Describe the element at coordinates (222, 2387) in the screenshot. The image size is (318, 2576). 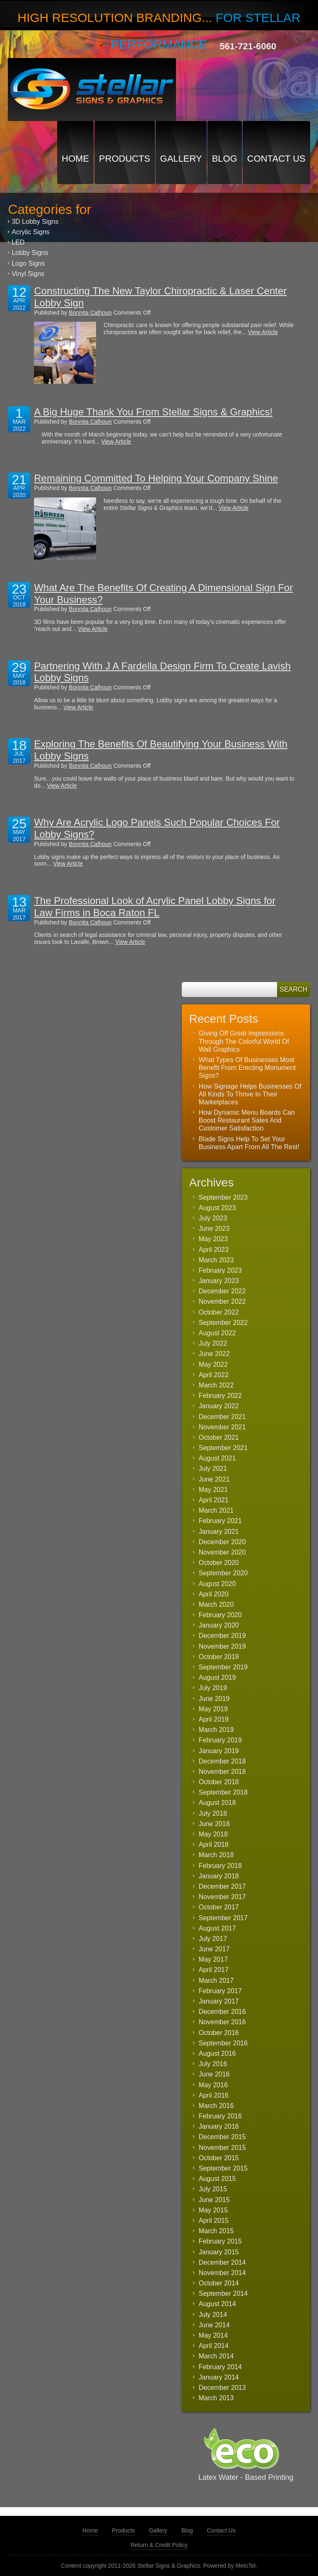
I see `December 2013` at that location.